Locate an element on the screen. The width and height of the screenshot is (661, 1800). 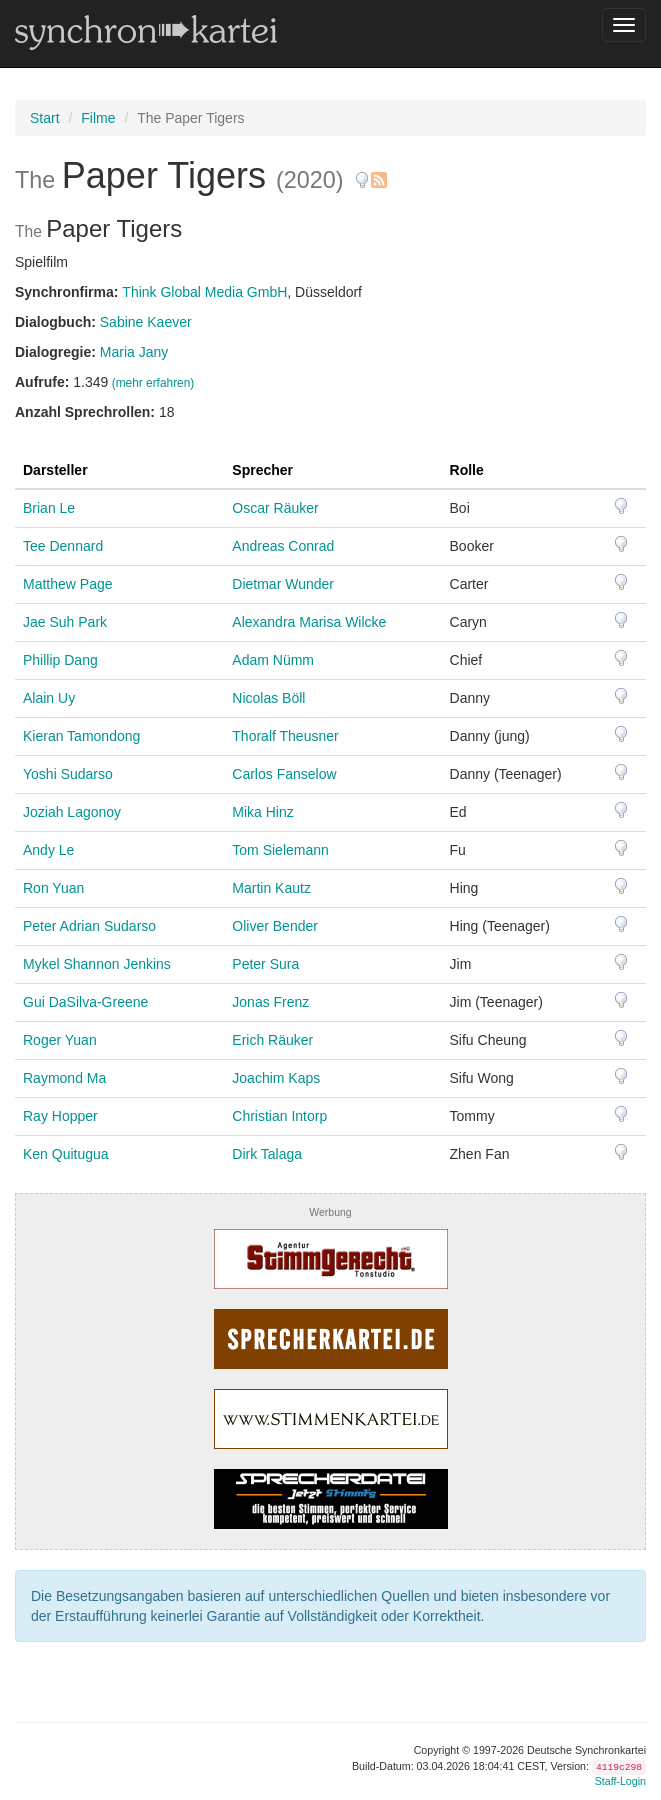
Adam Nümm is located at coordinates (273, 660).